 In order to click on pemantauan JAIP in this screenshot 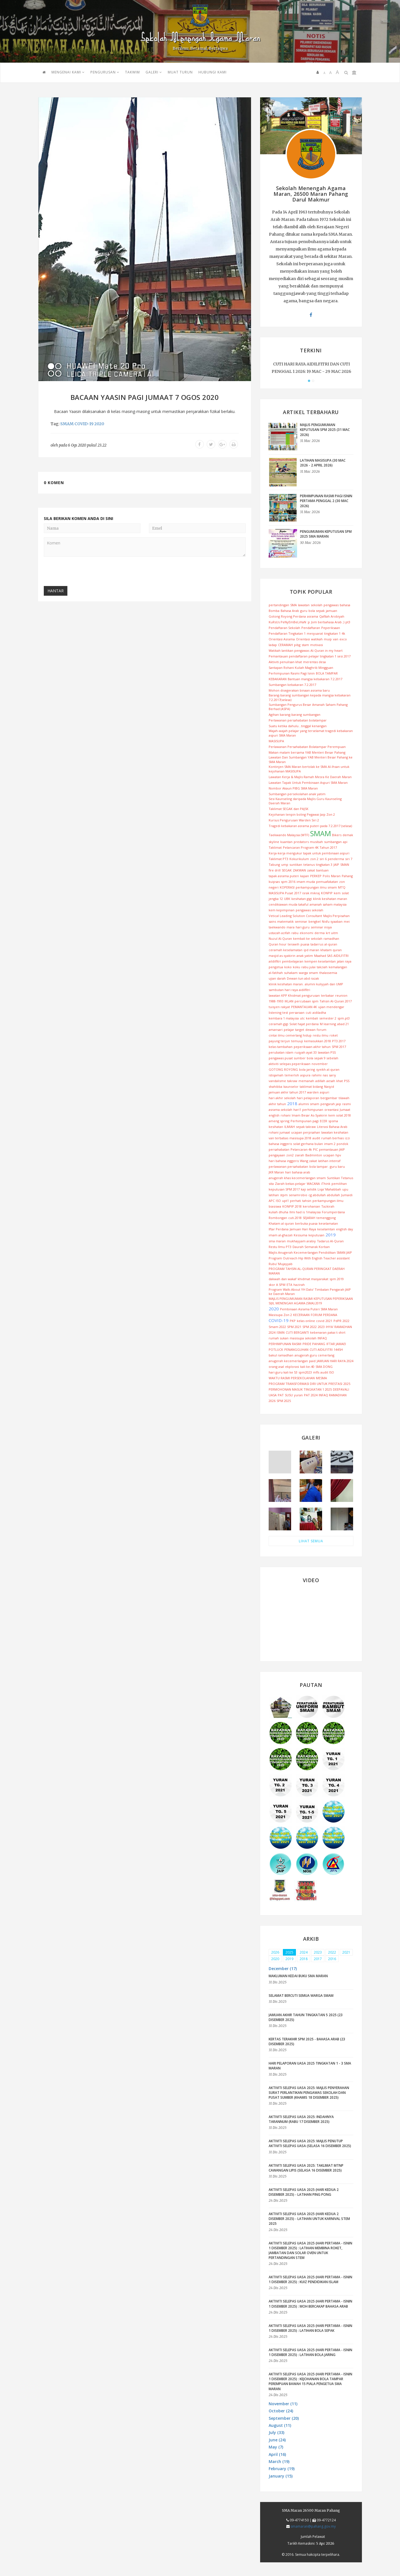, I will do `click(332, 1149)`.